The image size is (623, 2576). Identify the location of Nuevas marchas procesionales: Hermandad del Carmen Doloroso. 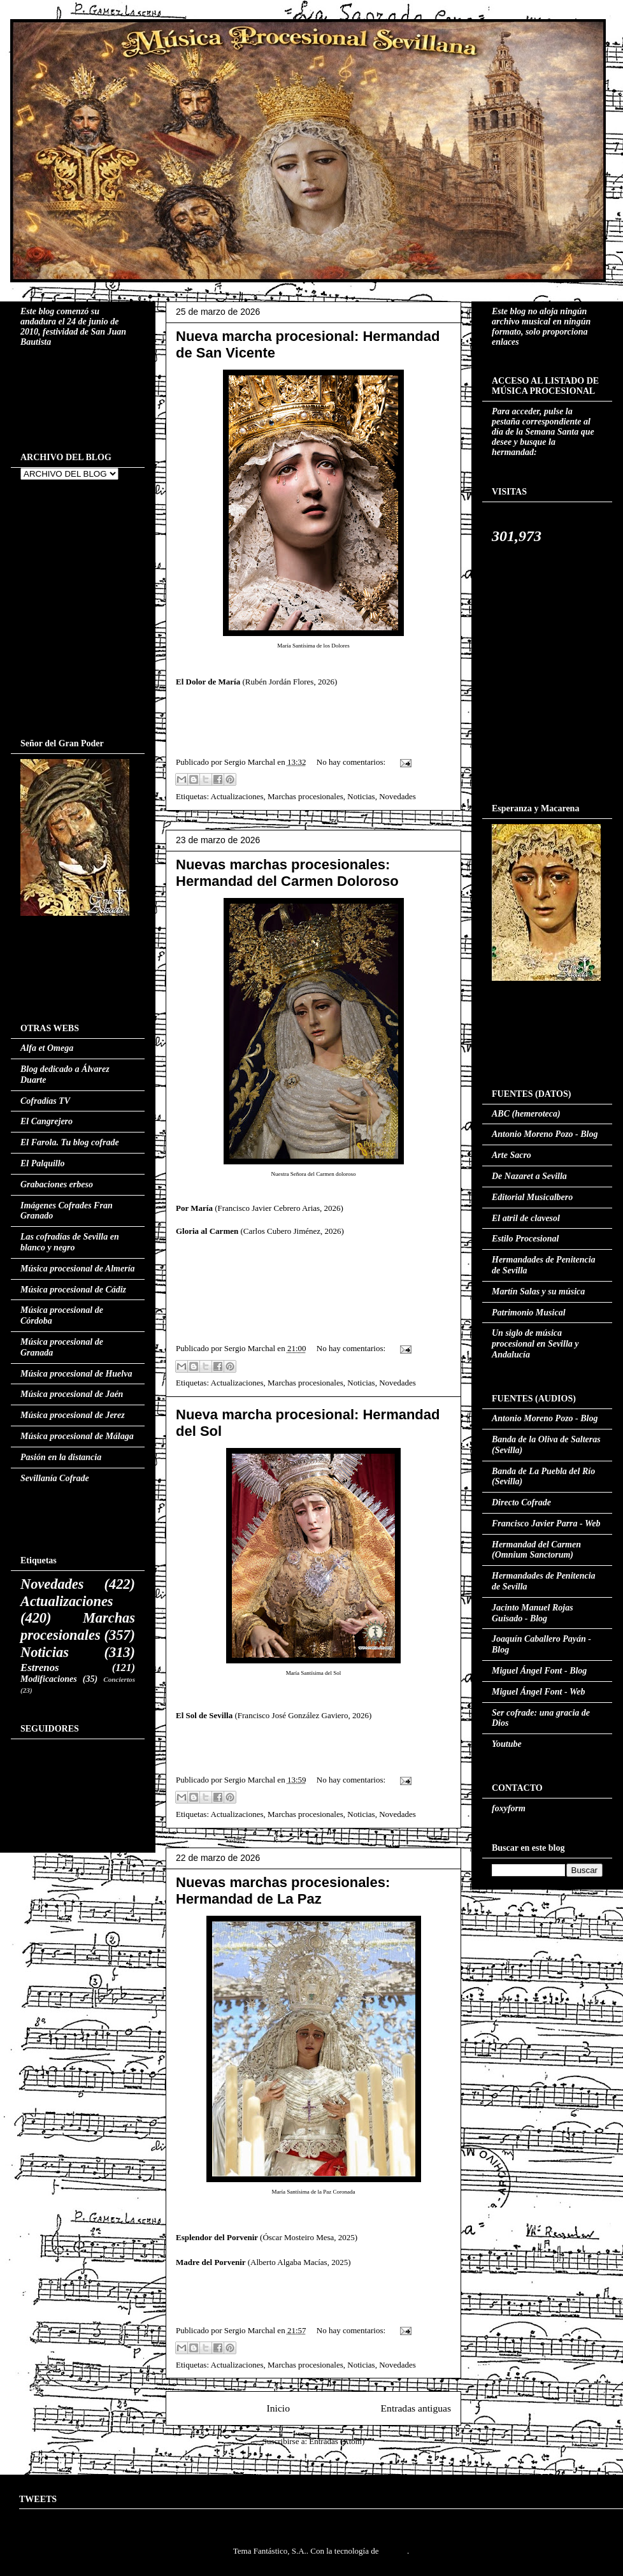
(287, 873).